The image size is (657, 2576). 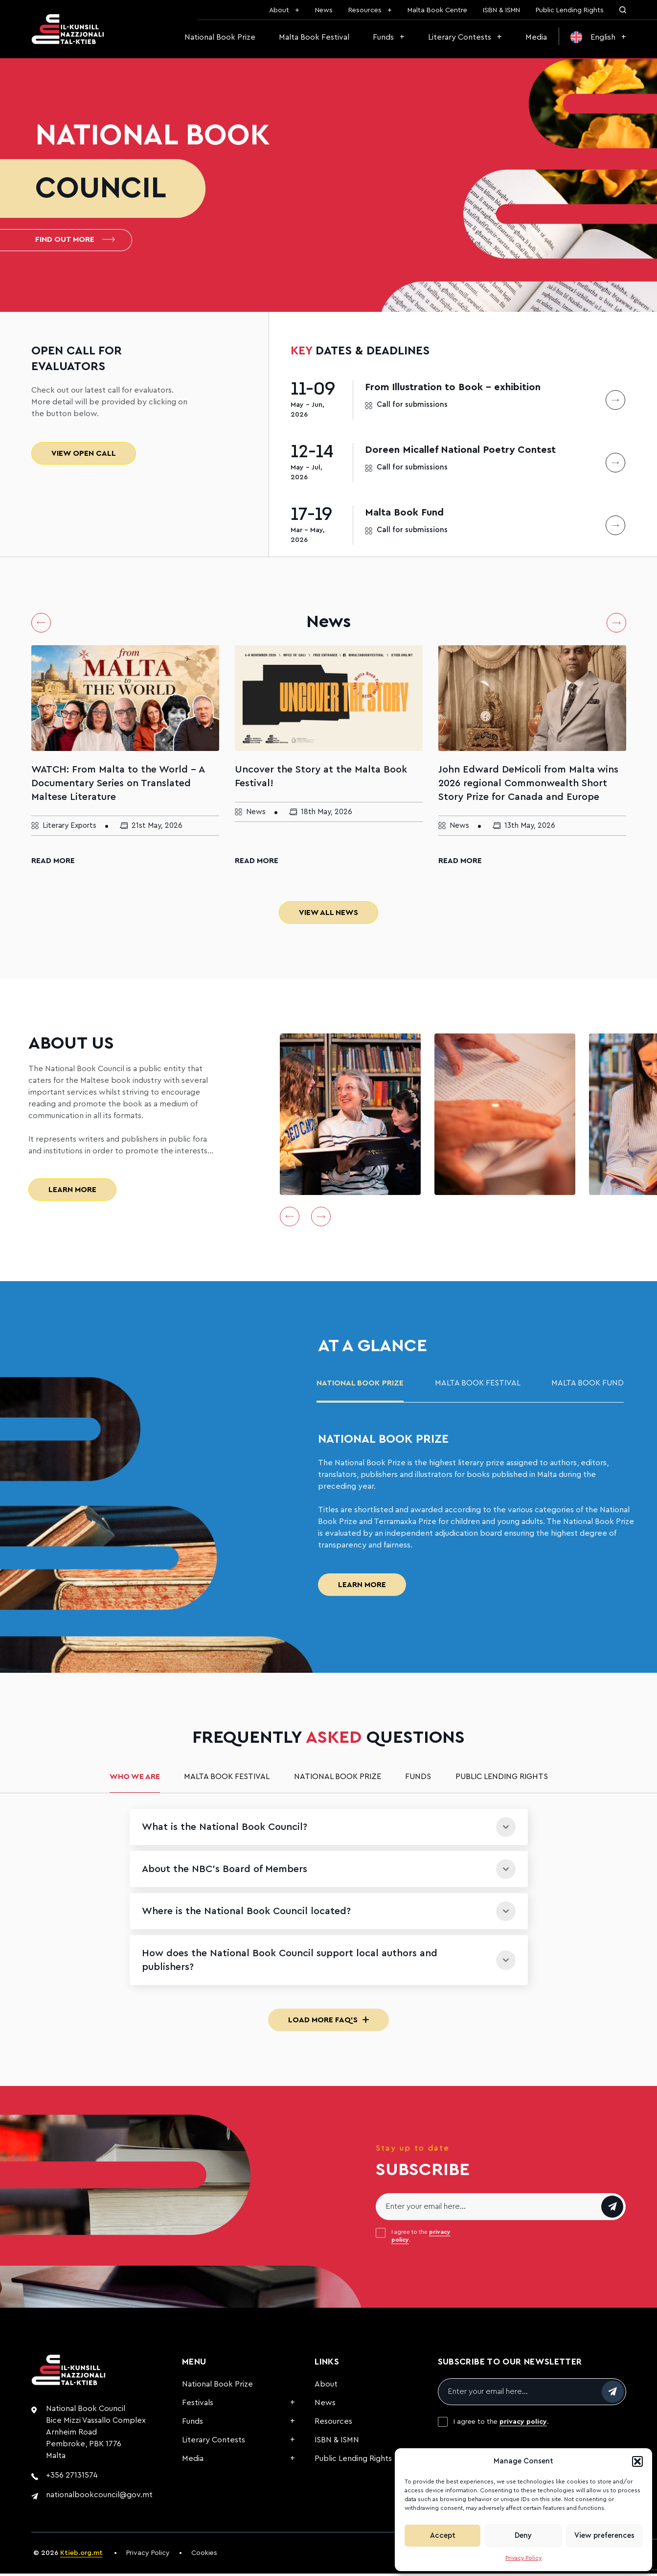 What do you see at coordinates (360, 1386) in the screenshot?
I see `National Book Prize [tab]` at bounding box center [360, 1386].